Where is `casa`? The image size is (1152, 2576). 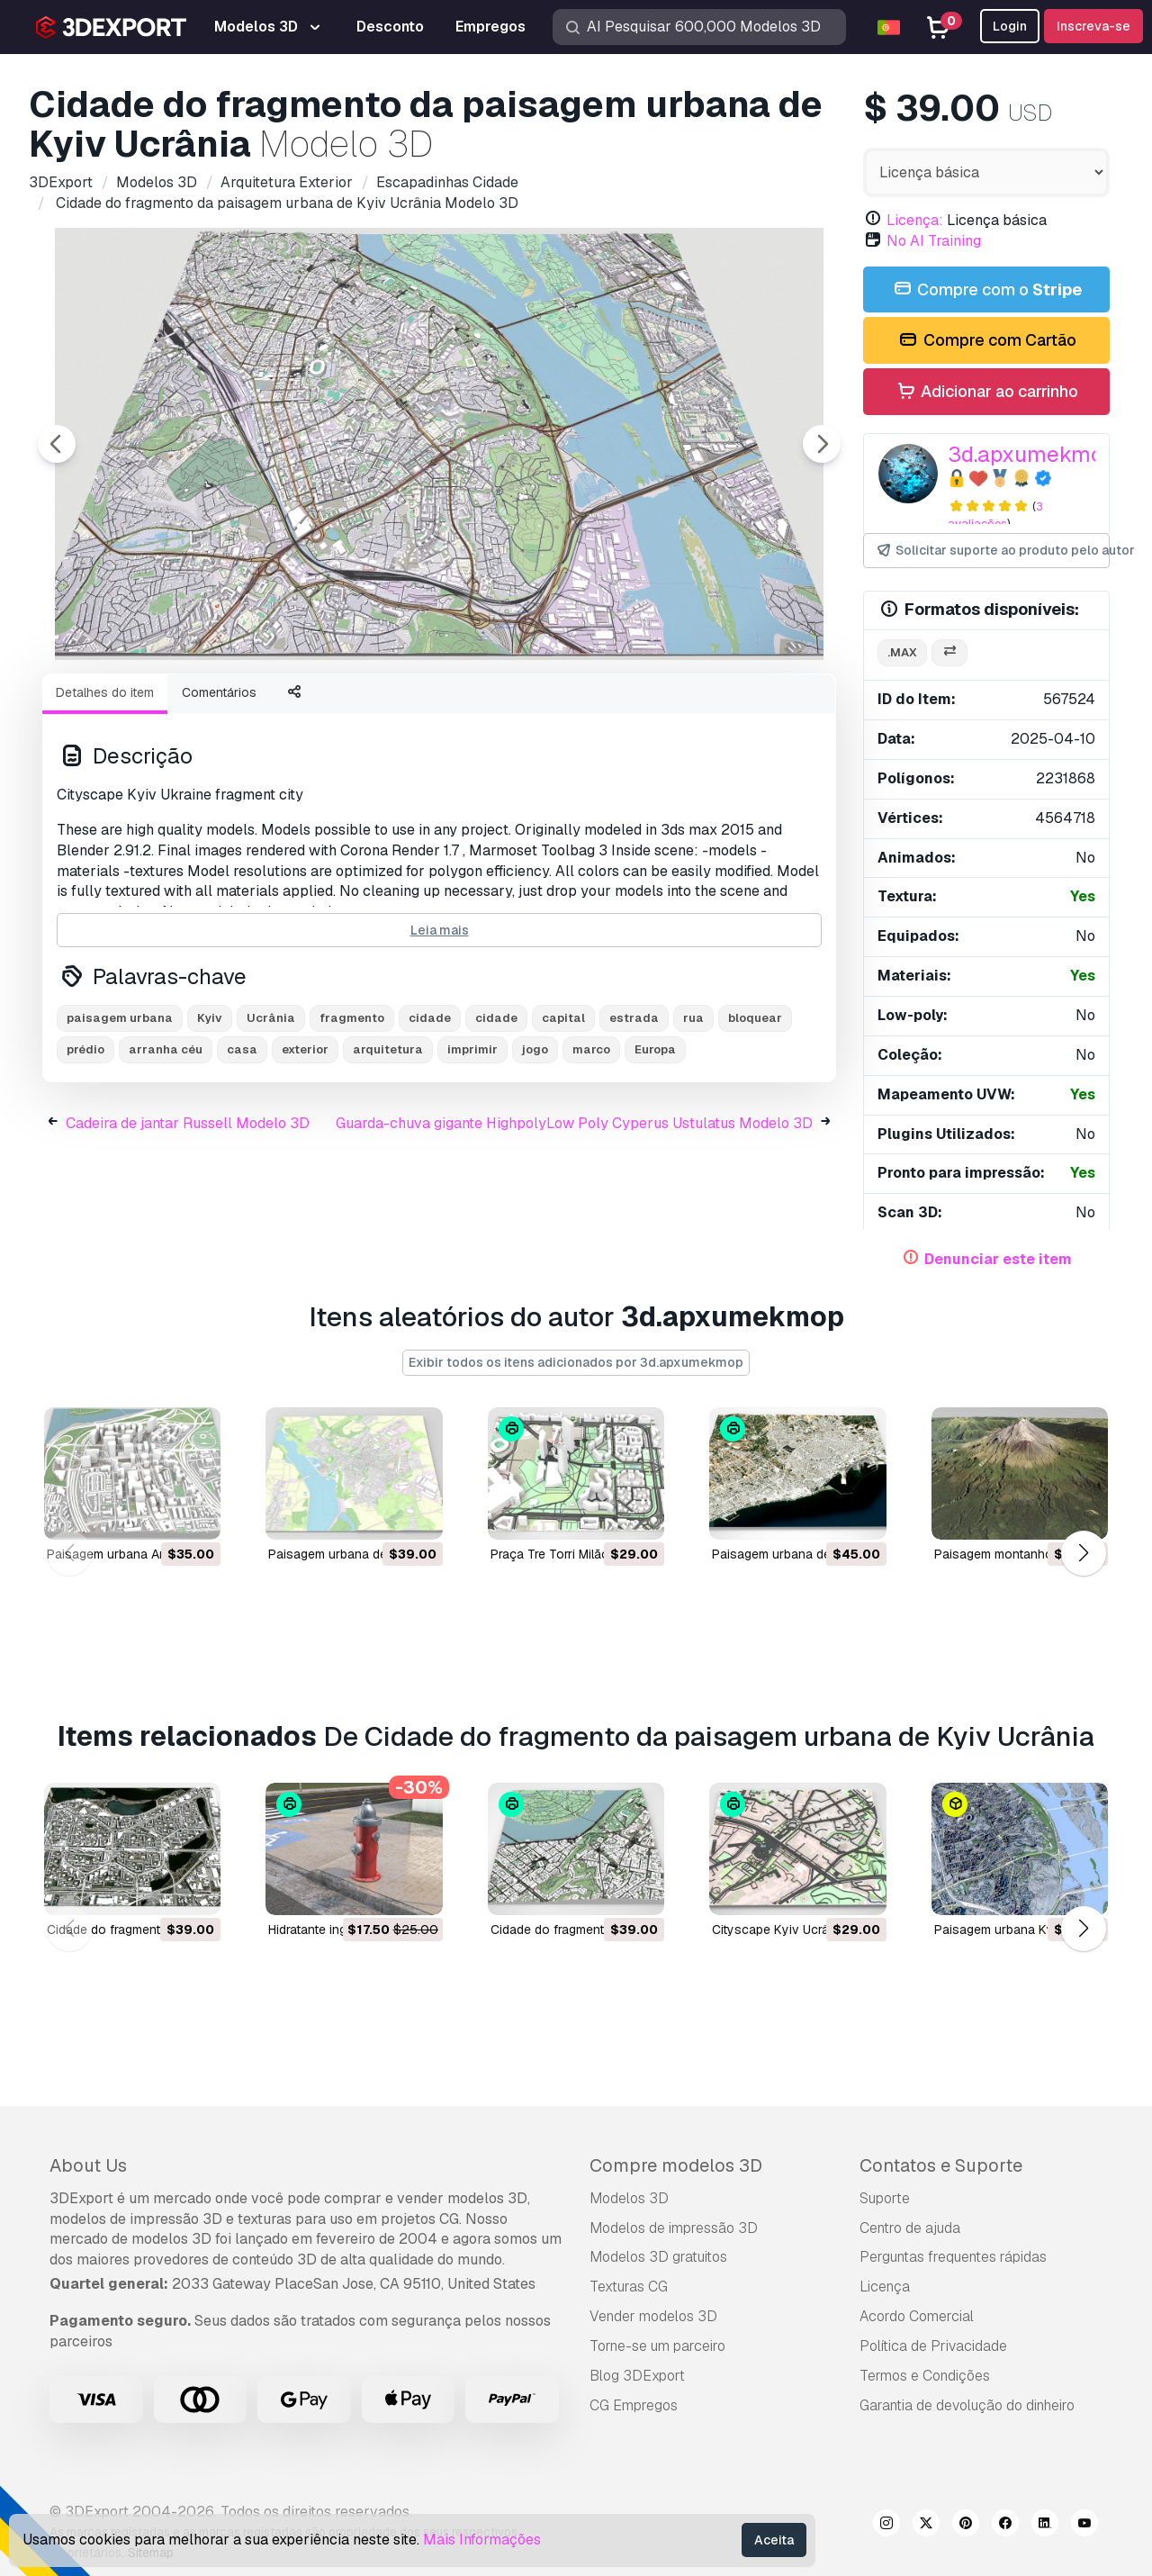
casa is located at coordinates (242, 1148).